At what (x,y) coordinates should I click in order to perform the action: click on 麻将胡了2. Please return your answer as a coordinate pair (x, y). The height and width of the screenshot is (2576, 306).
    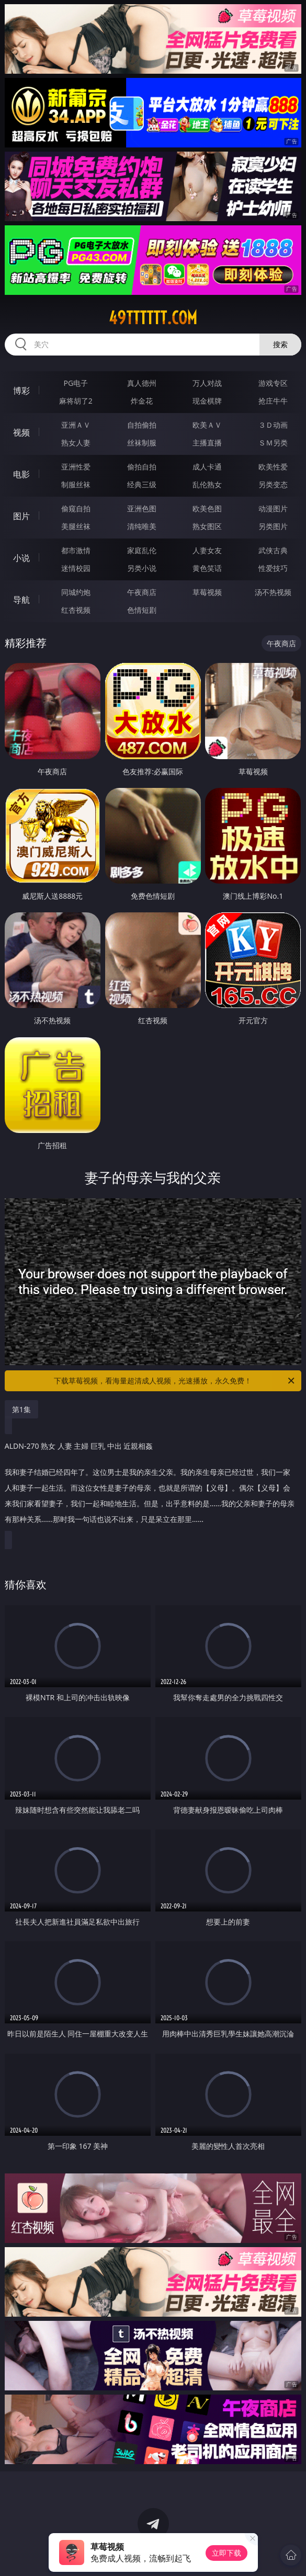
    Looking at the image, I should click on (76, 401).